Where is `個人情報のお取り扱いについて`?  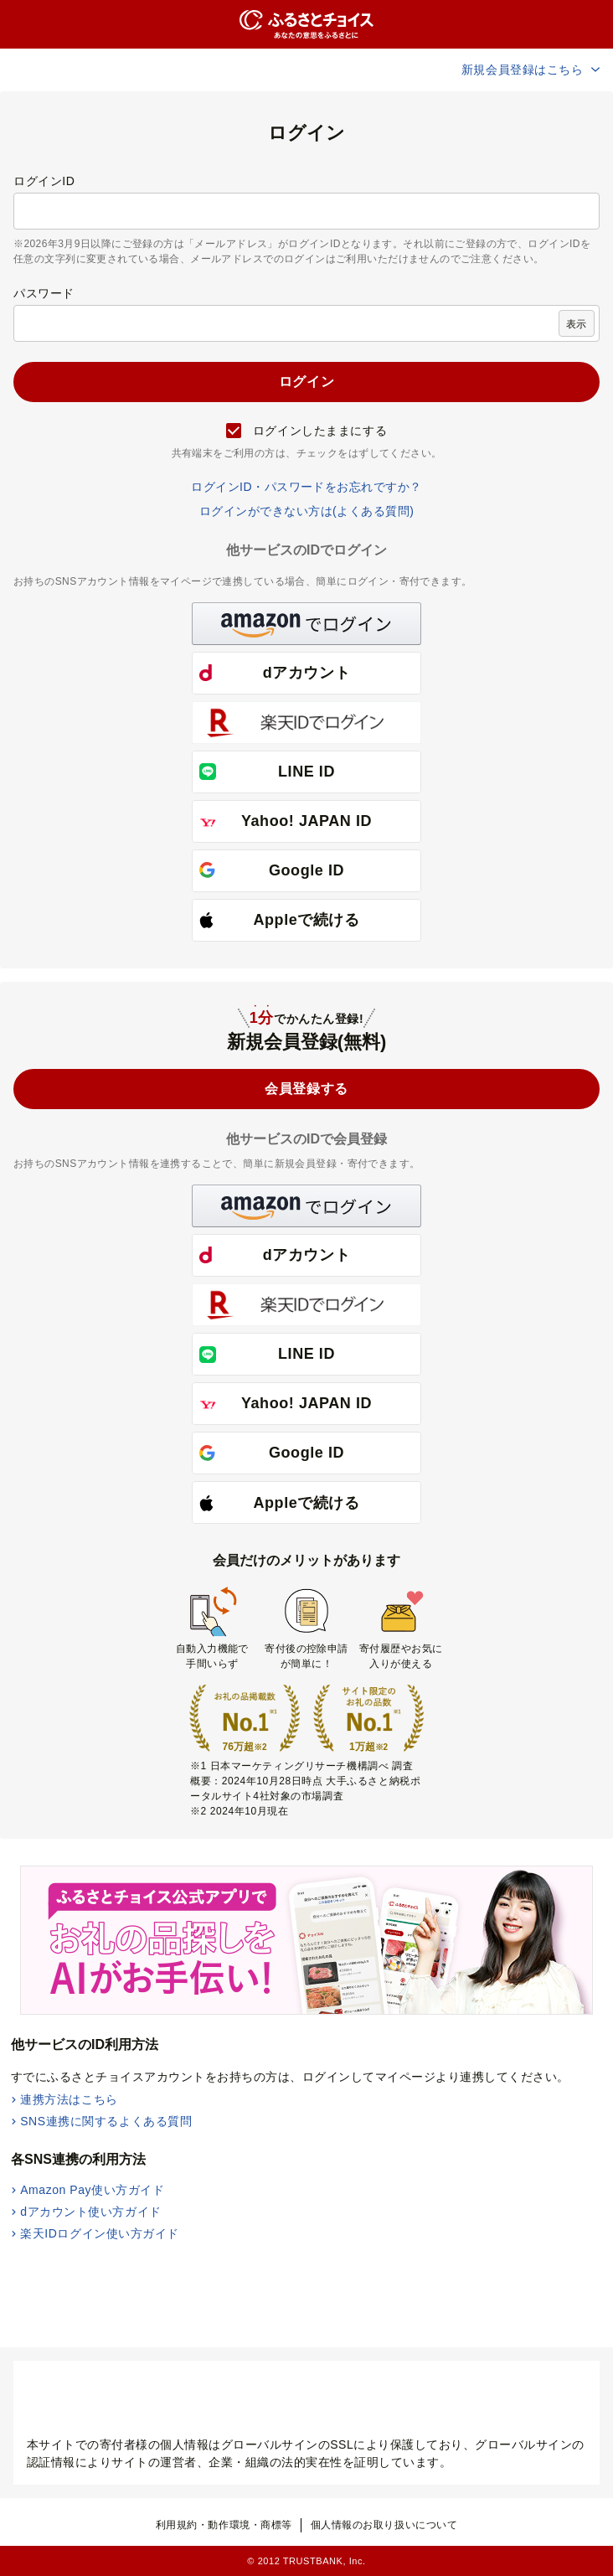
個人情報のお取り扱いについて is located at coordinates (384, 2525).